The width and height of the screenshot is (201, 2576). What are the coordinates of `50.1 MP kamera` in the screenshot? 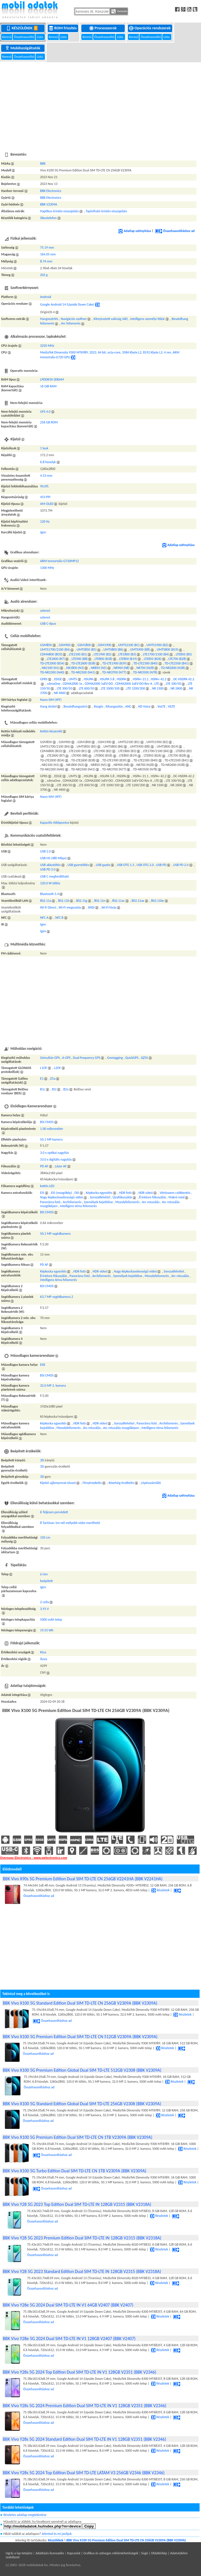 It's located at (51, 1139).